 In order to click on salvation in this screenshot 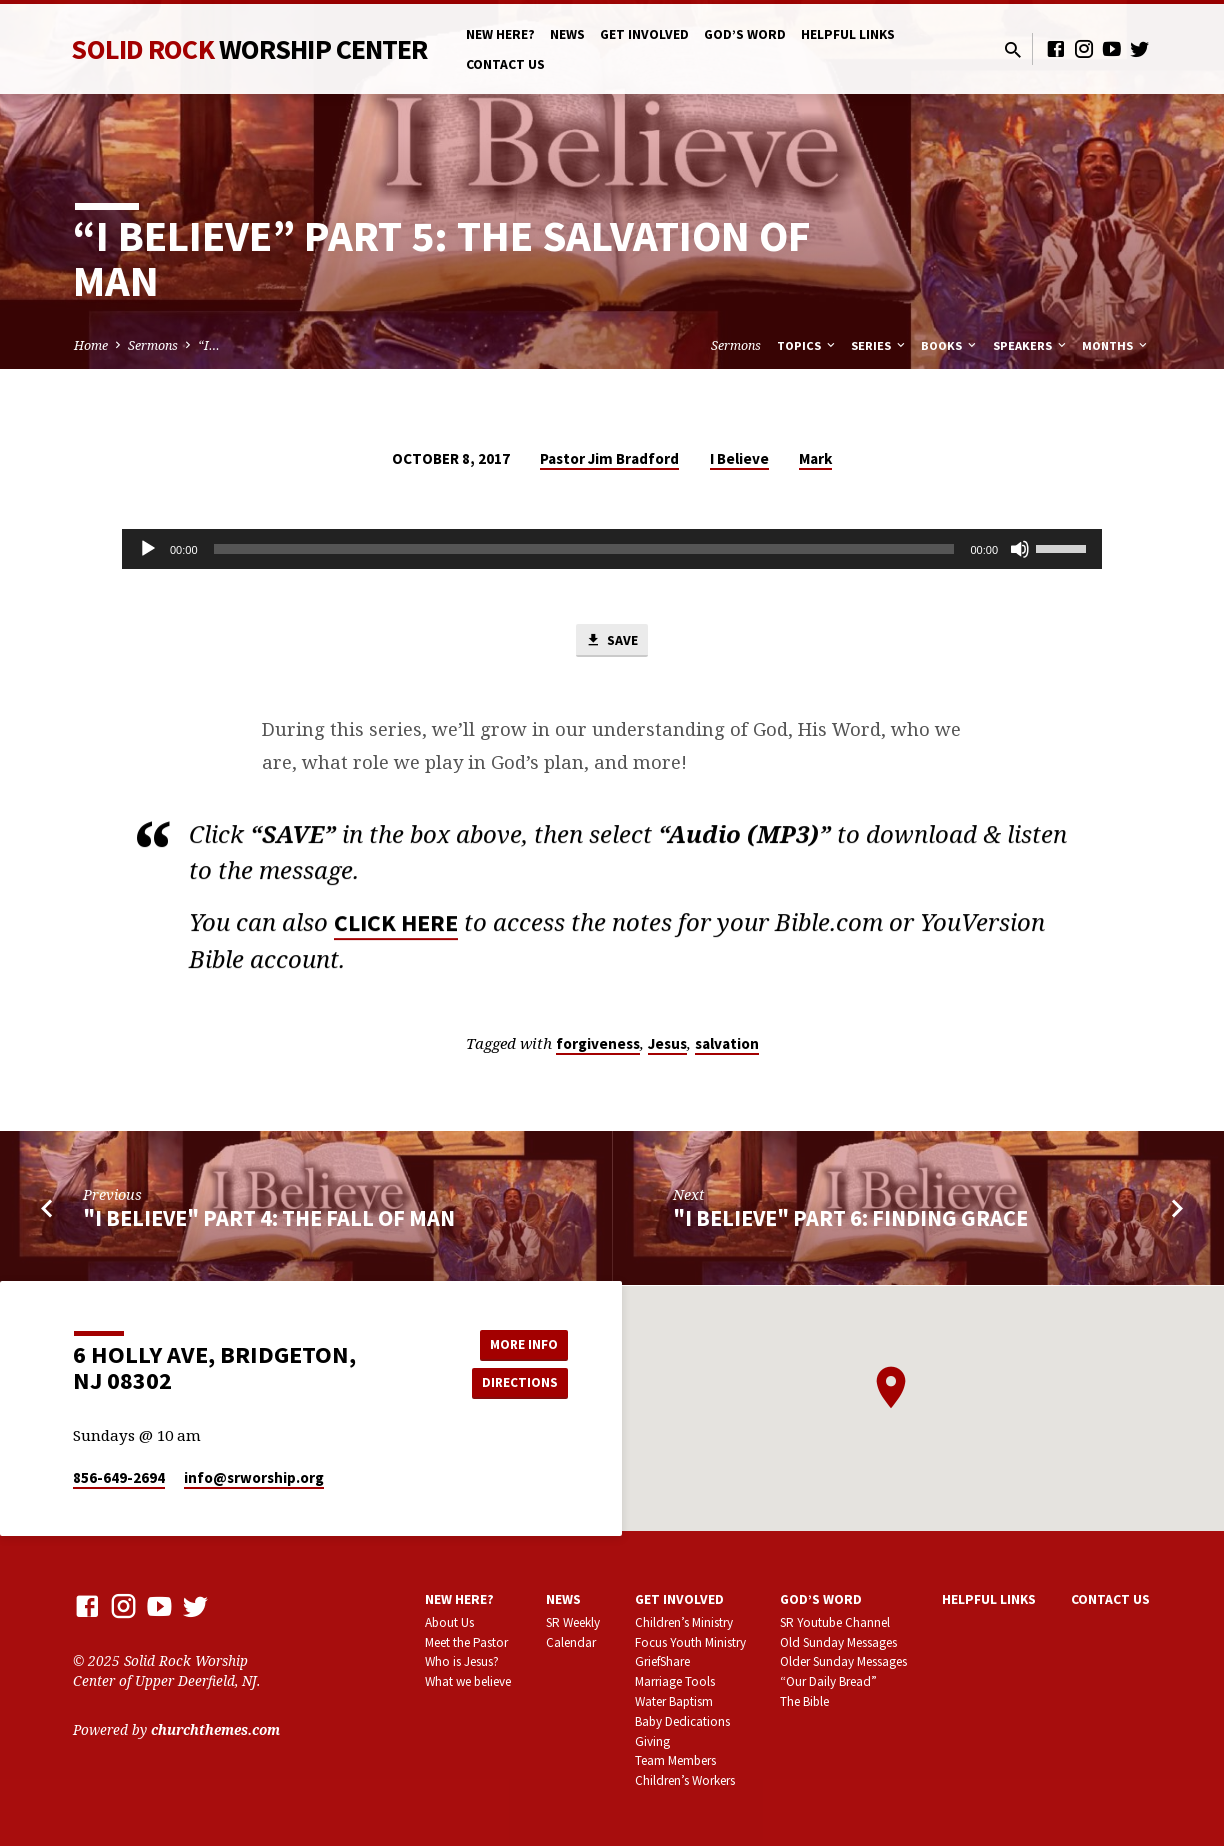, I will do `click(727, 1045)`.